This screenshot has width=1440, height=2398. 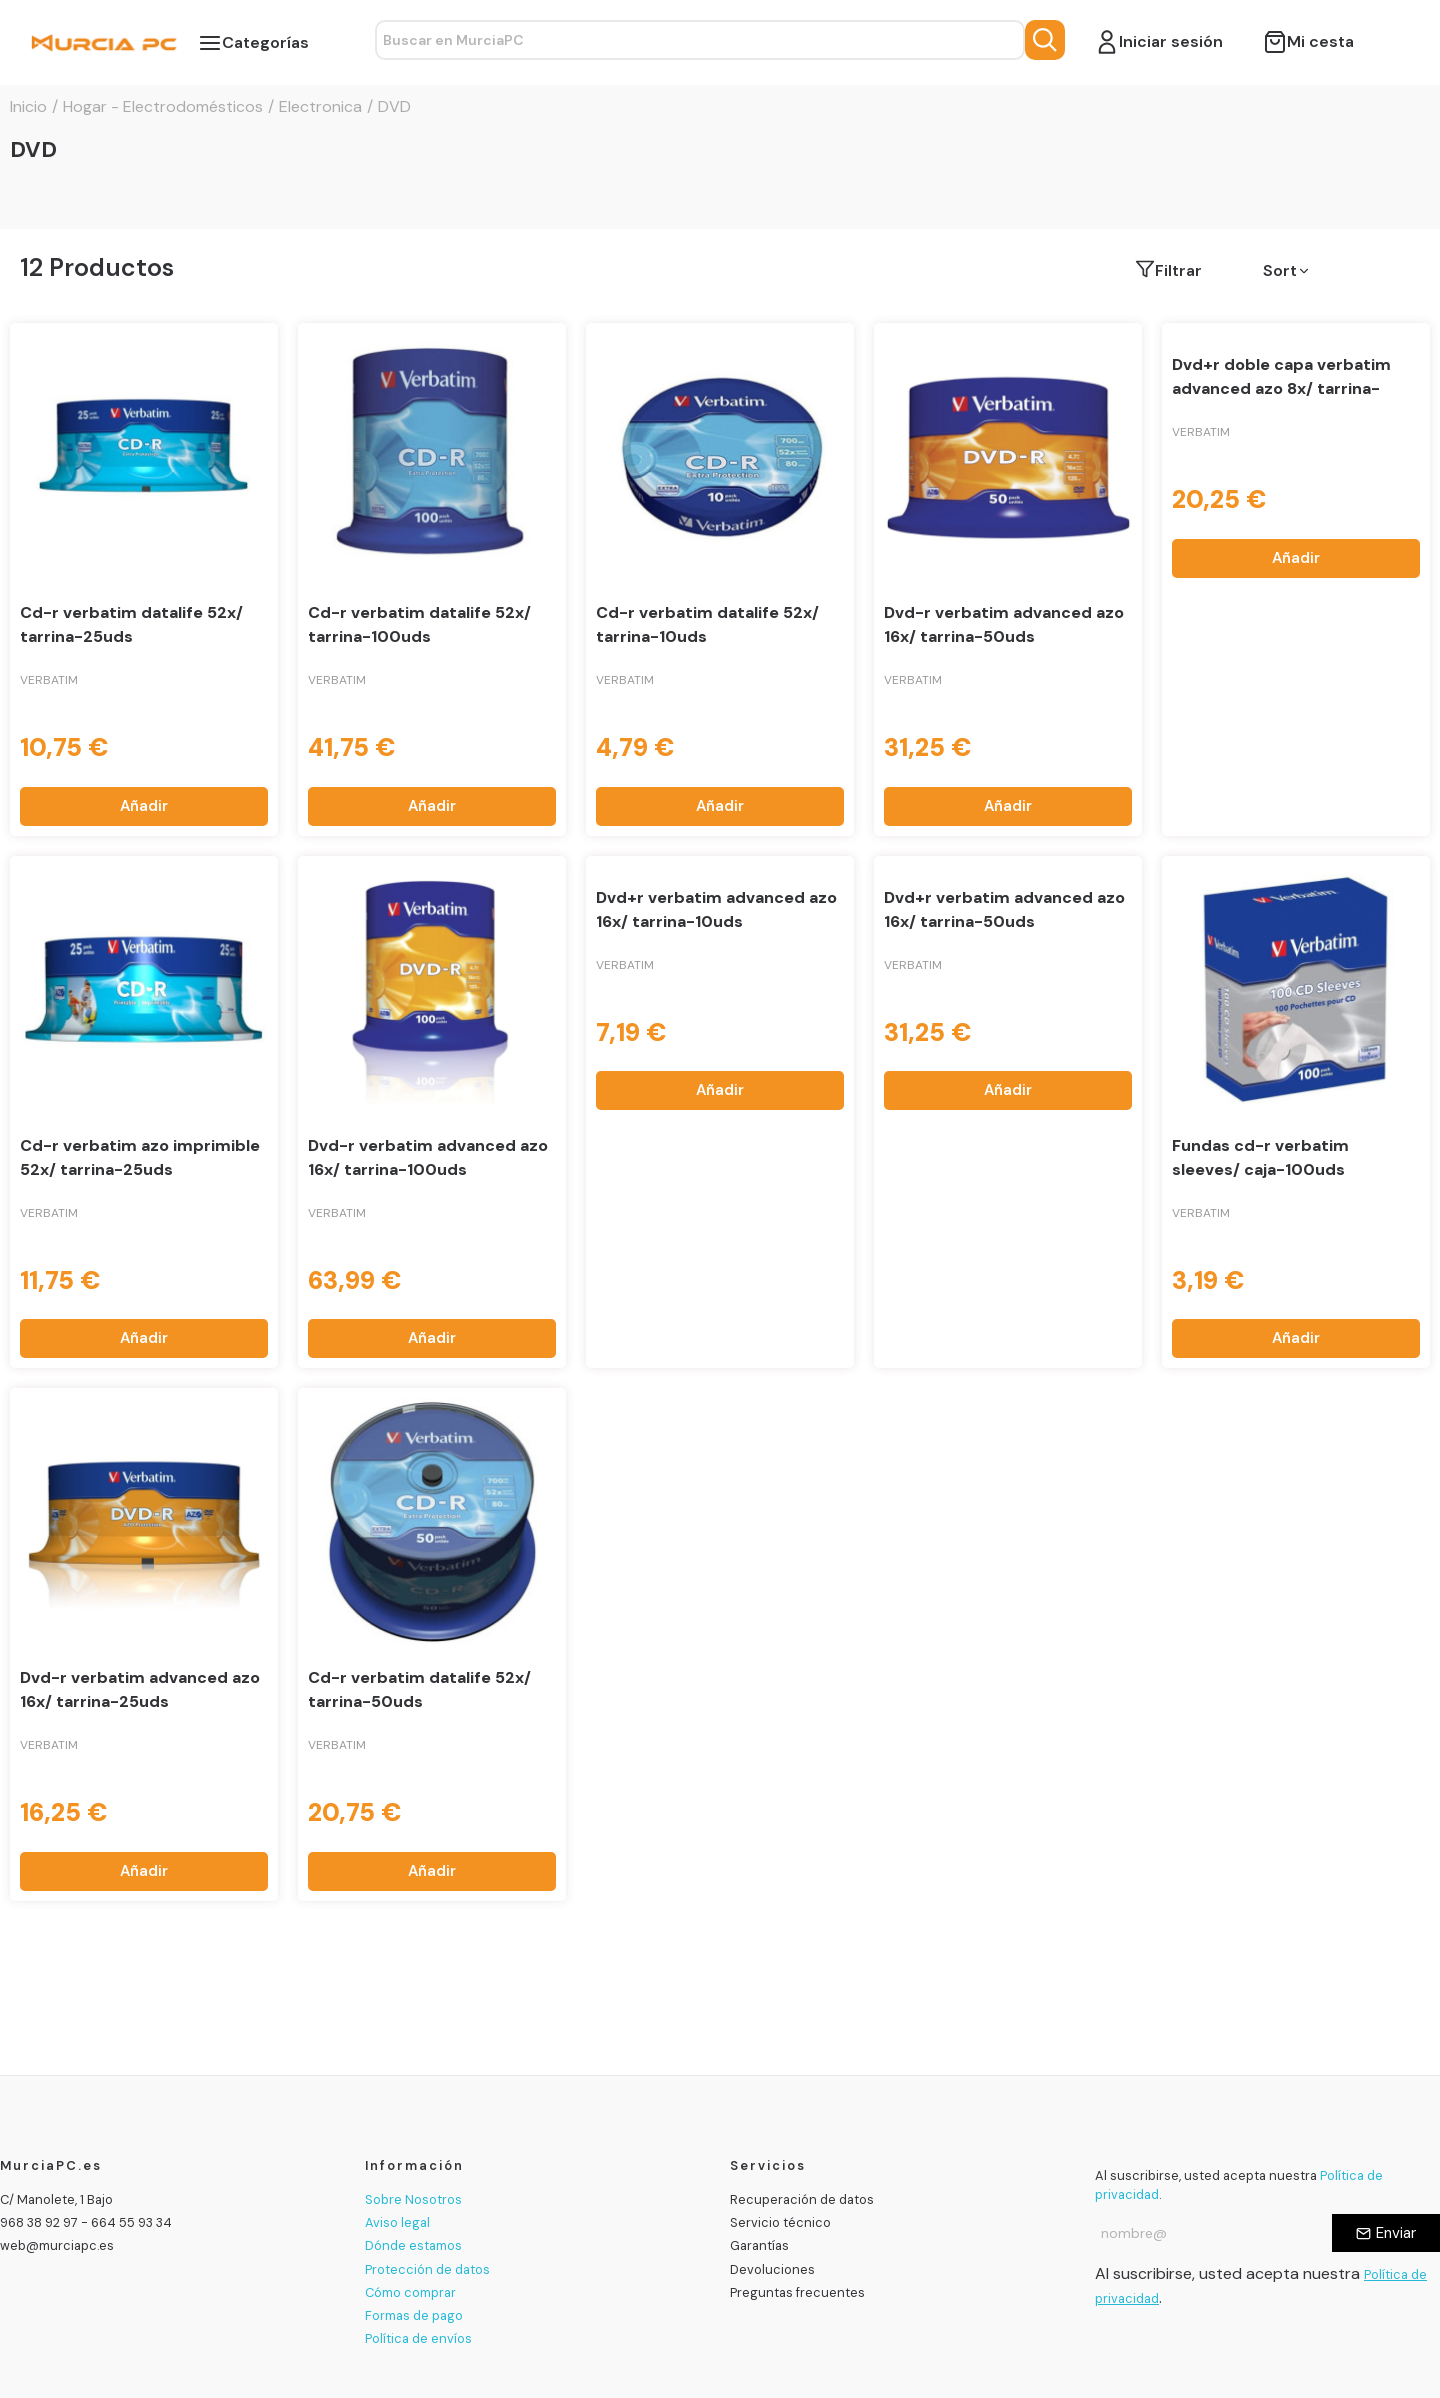 I want to click on Dvd-r verbatim advanced azo 16x/ tarrina-25uds, so click(x=140, y=1689).